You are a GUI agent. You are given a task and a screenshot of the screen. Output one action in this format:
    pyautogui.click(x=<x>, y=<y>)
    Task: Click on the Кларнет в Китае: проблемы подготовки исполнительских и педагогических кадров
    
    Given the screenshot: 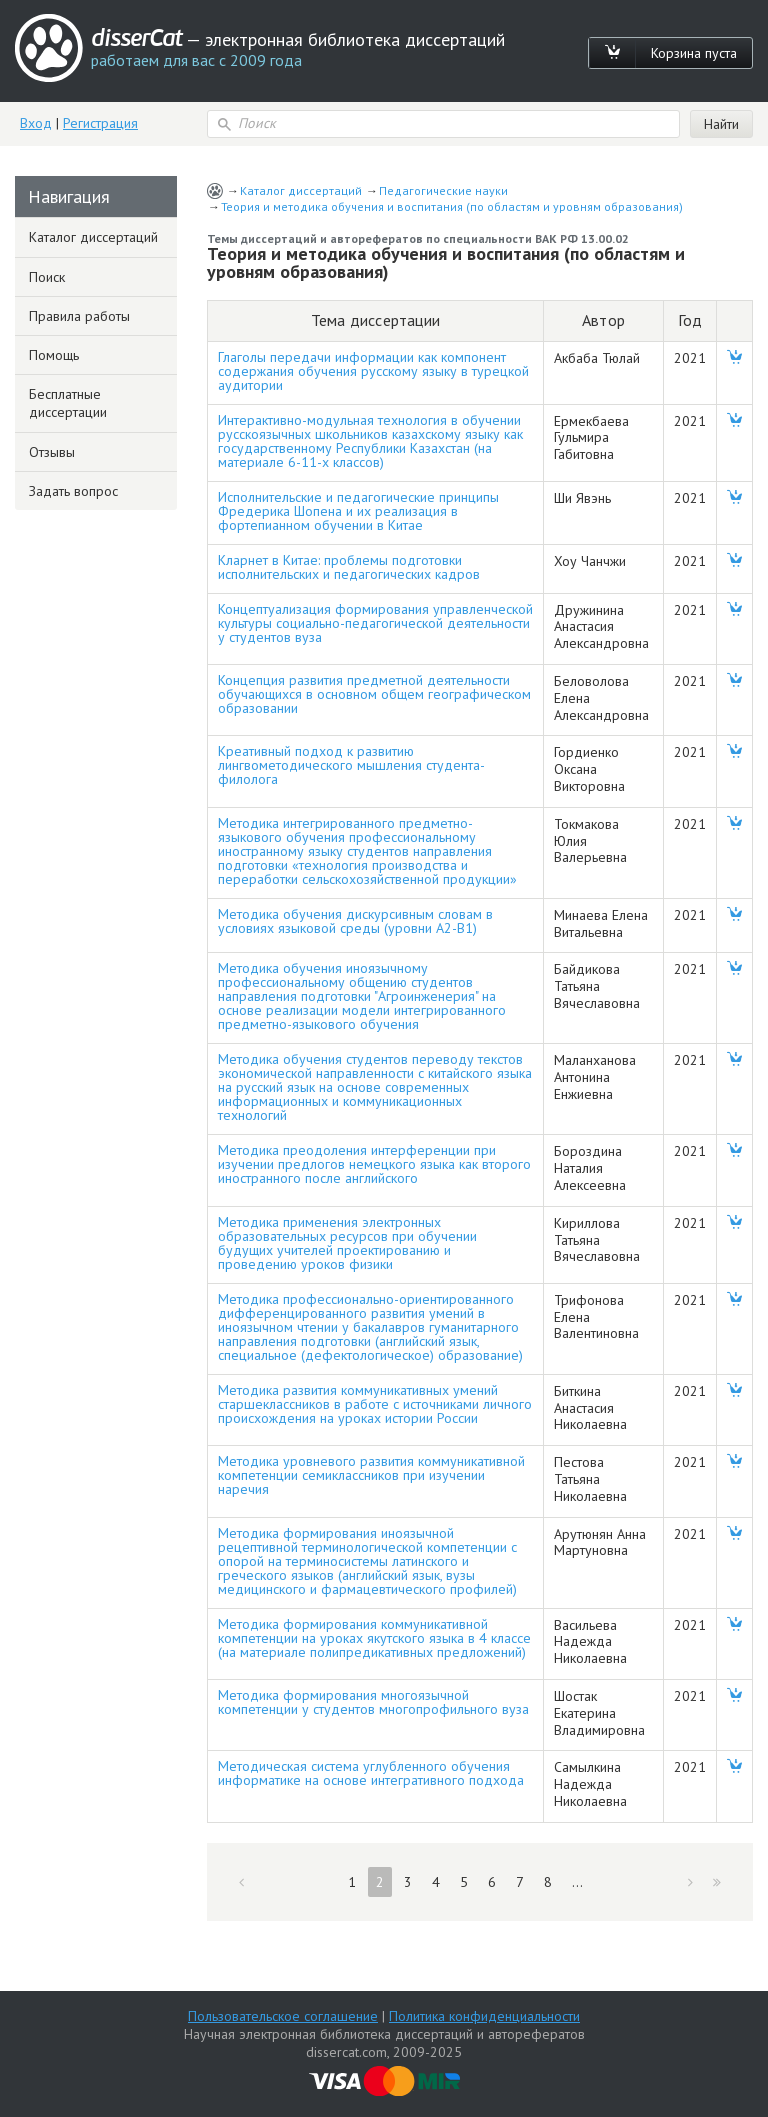 What is the action you would take?
    pyautogui.click(x=349, y=567)
    